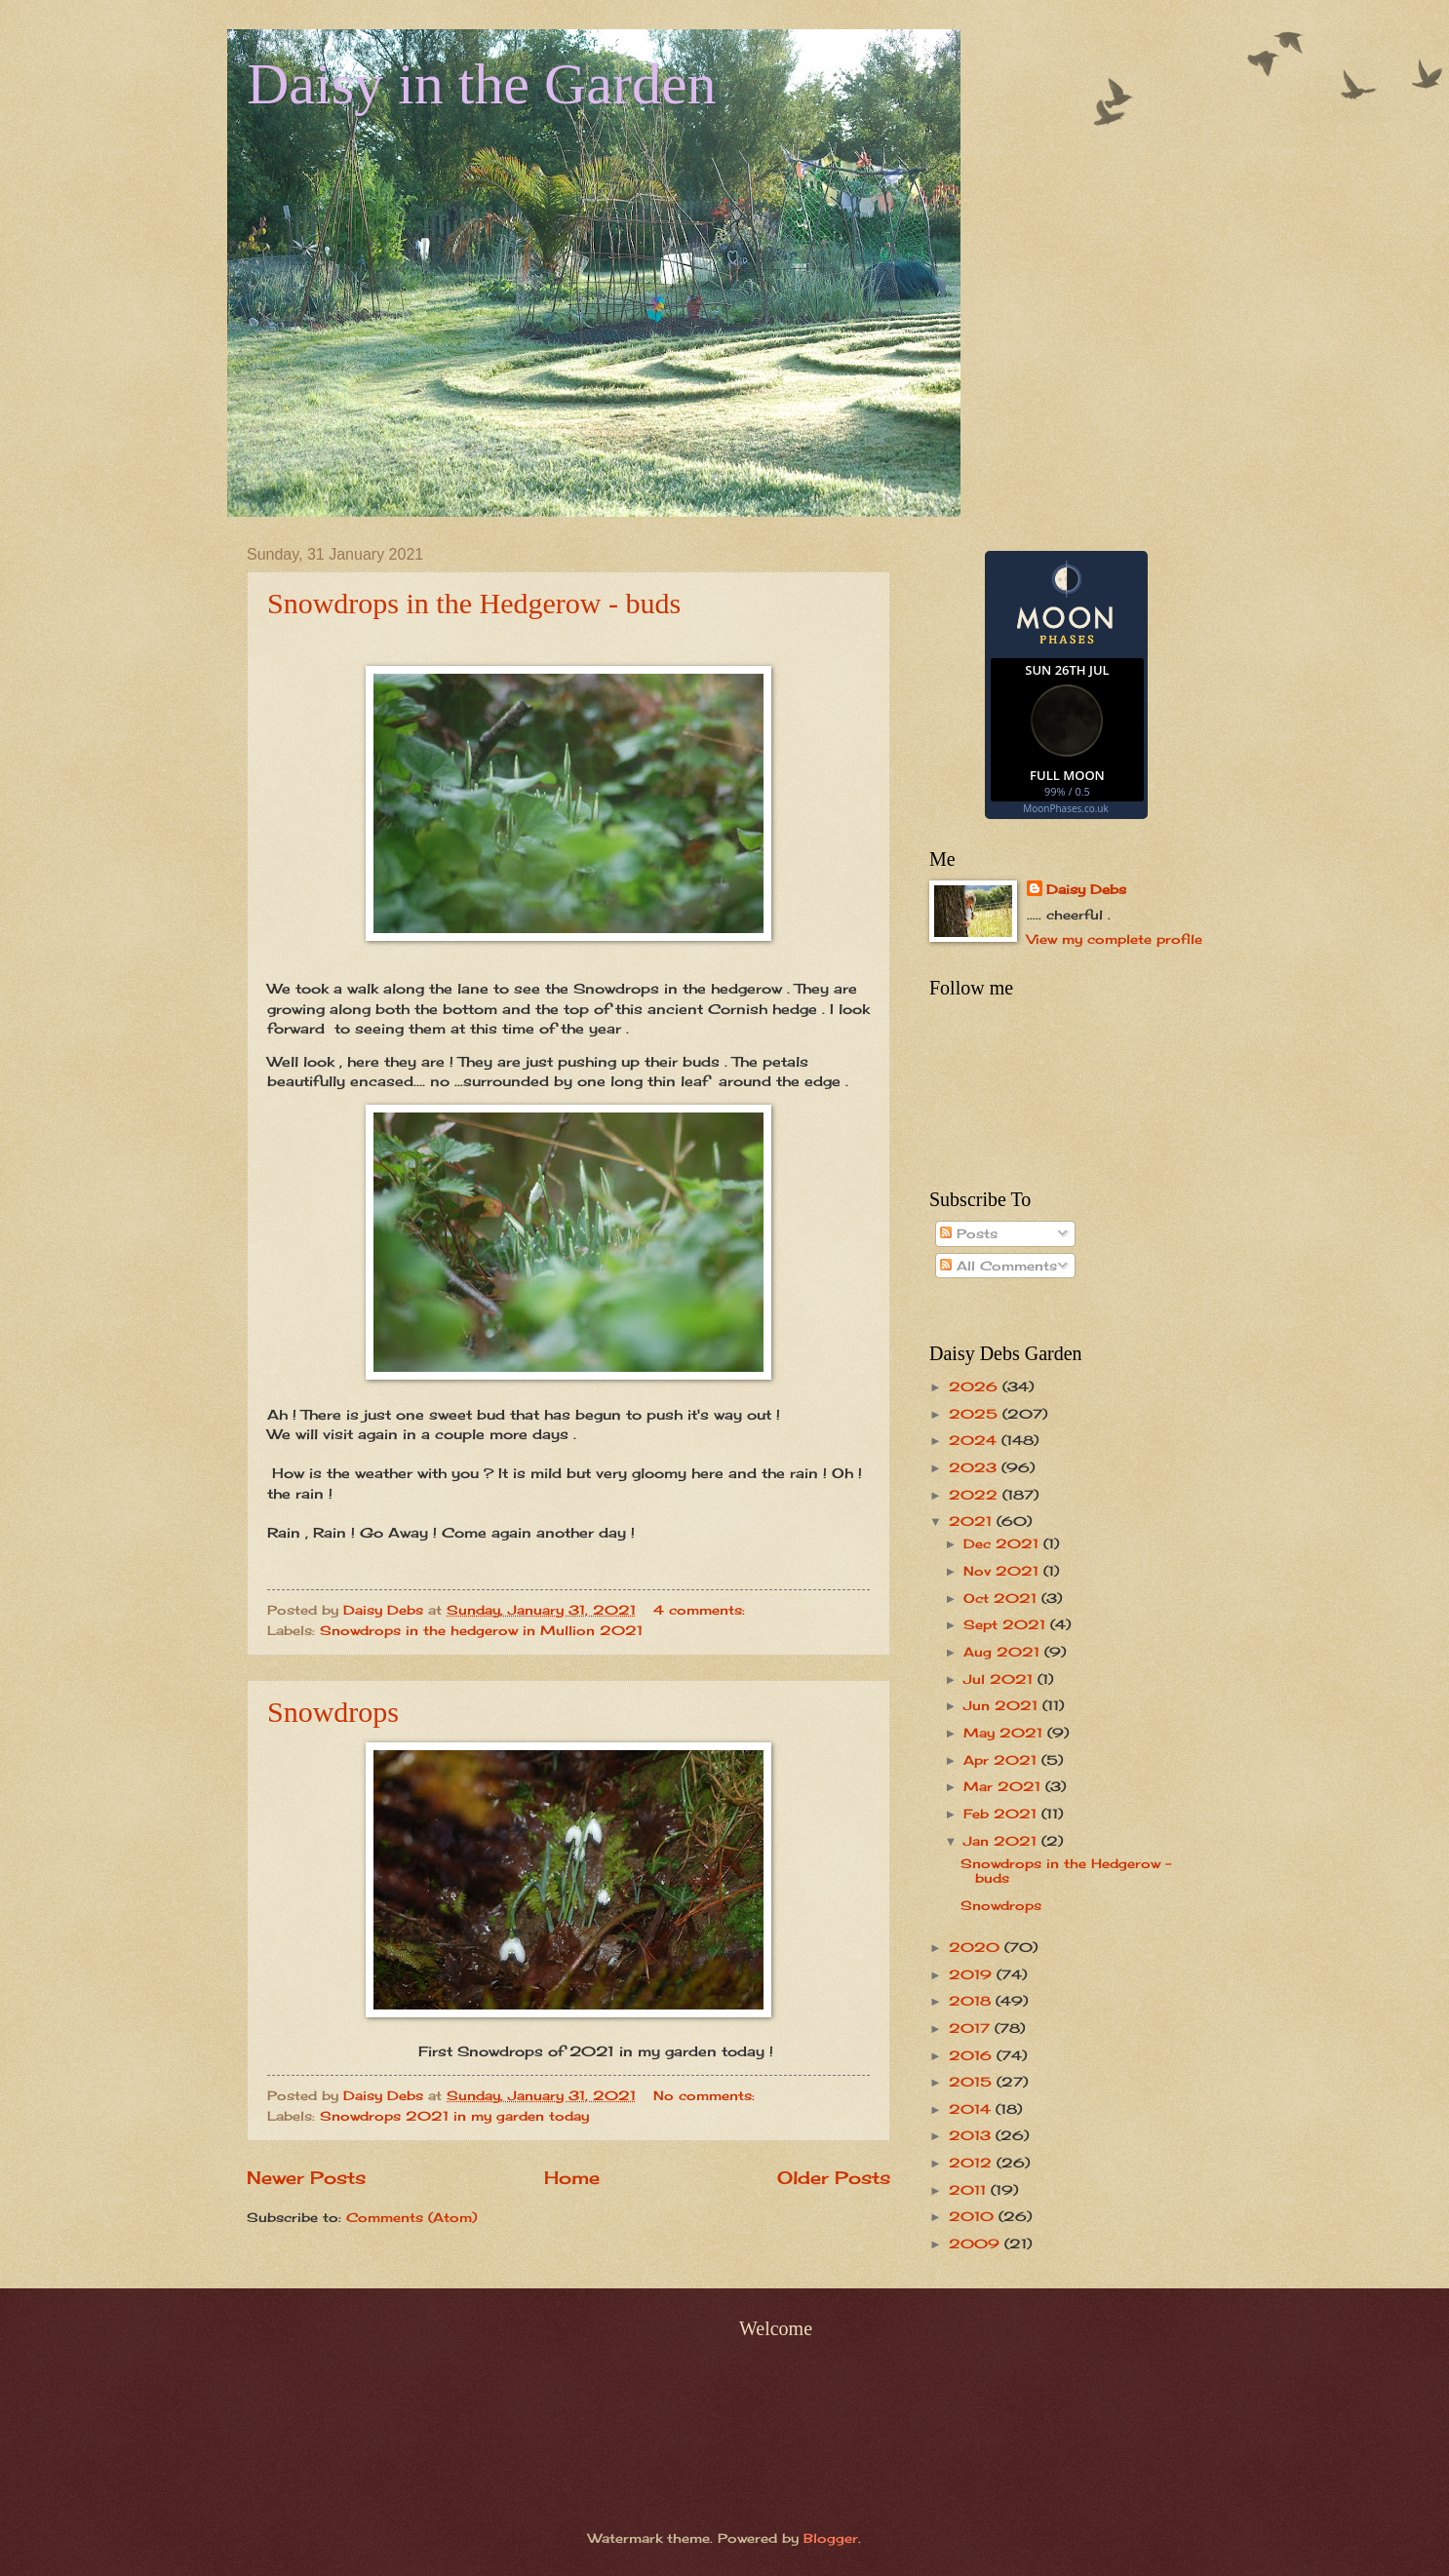 The image size is (1449, 2576). Describe the element at coordinates (998, 1265) in the screenshot. I see `All Comments` at that location.